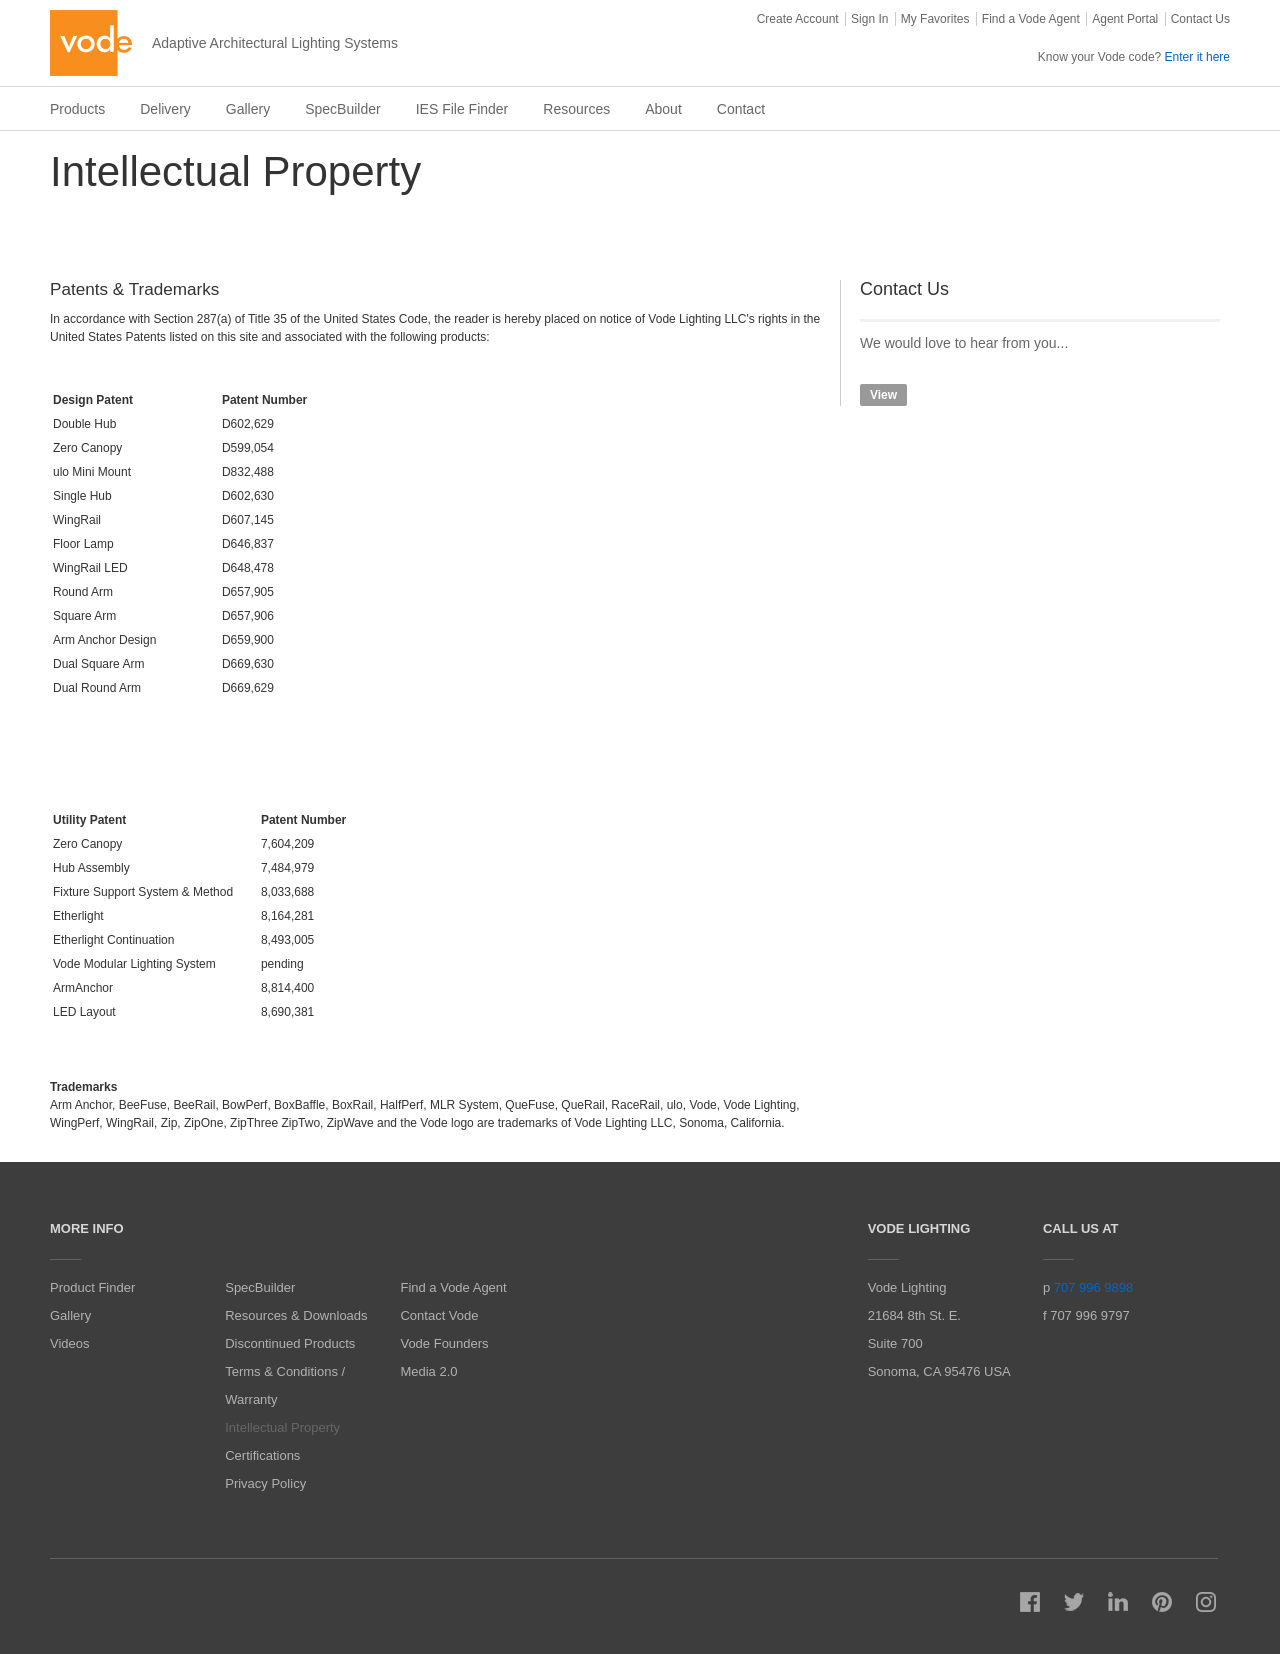 This screenshot has width=1280, height=1654. Describe the element at coordinates (798, 19) in the screenshot. I see `Create Account` at that location.